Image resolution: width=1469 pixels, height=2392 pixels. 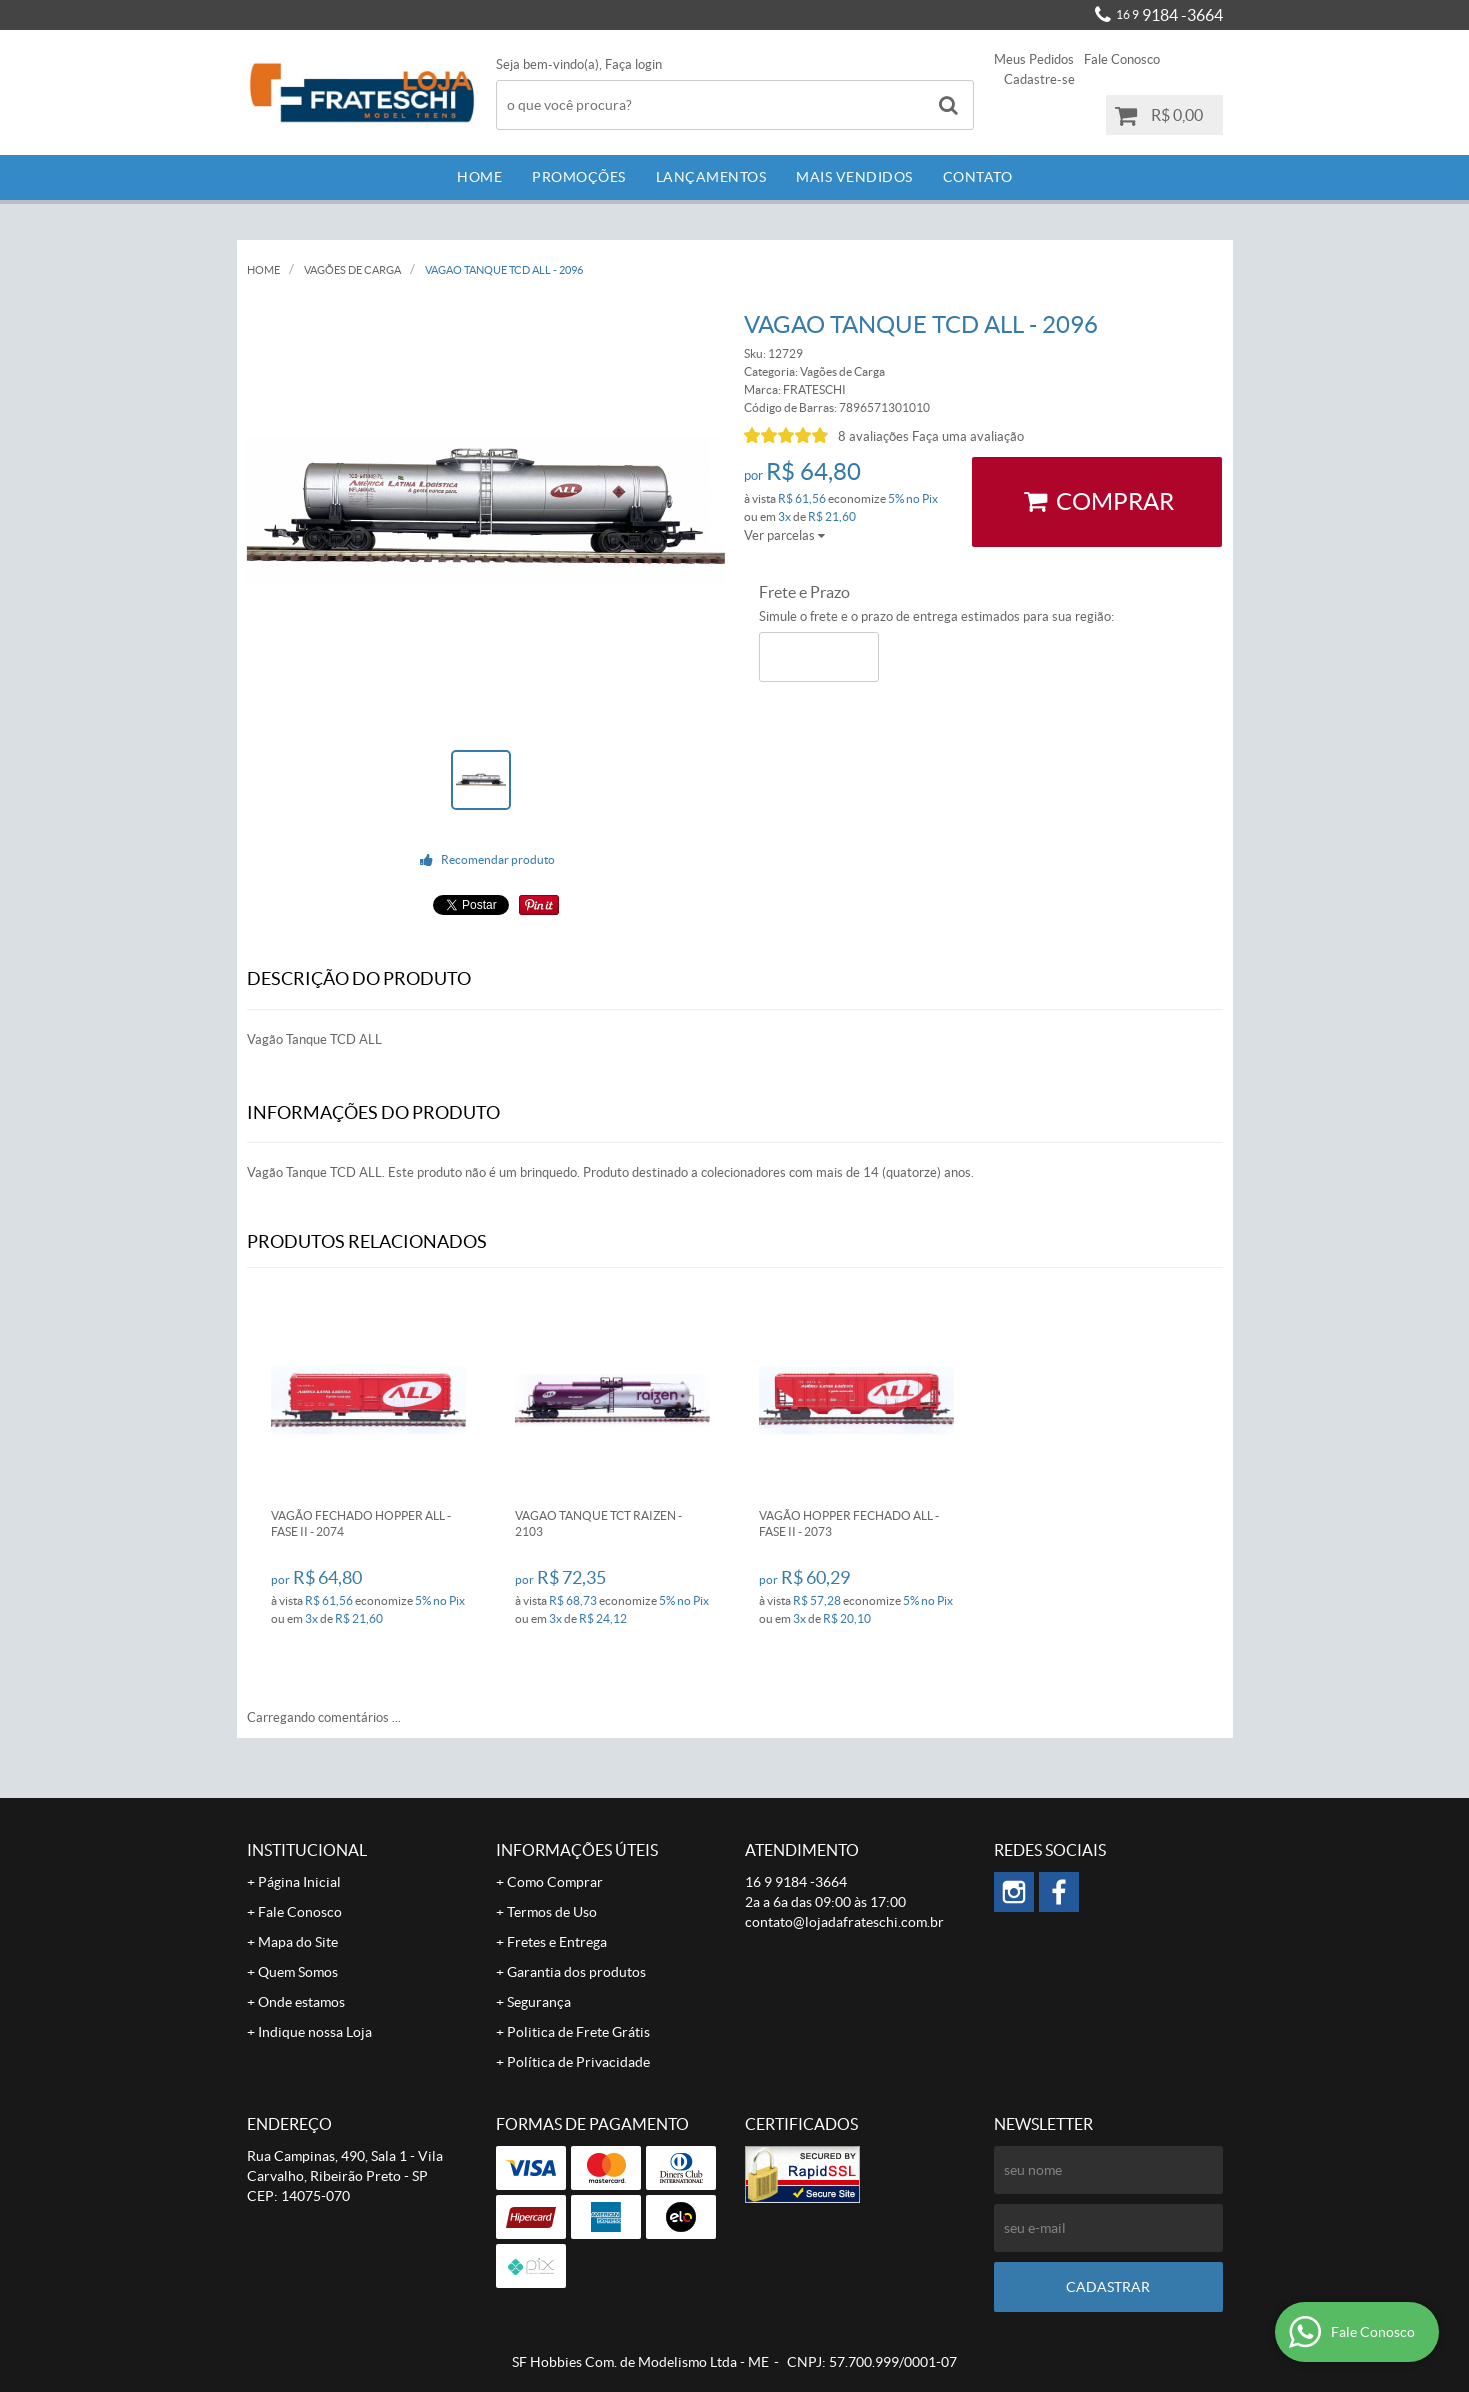 I want to click on Informações Úteis, so click(x=577, y=1850).